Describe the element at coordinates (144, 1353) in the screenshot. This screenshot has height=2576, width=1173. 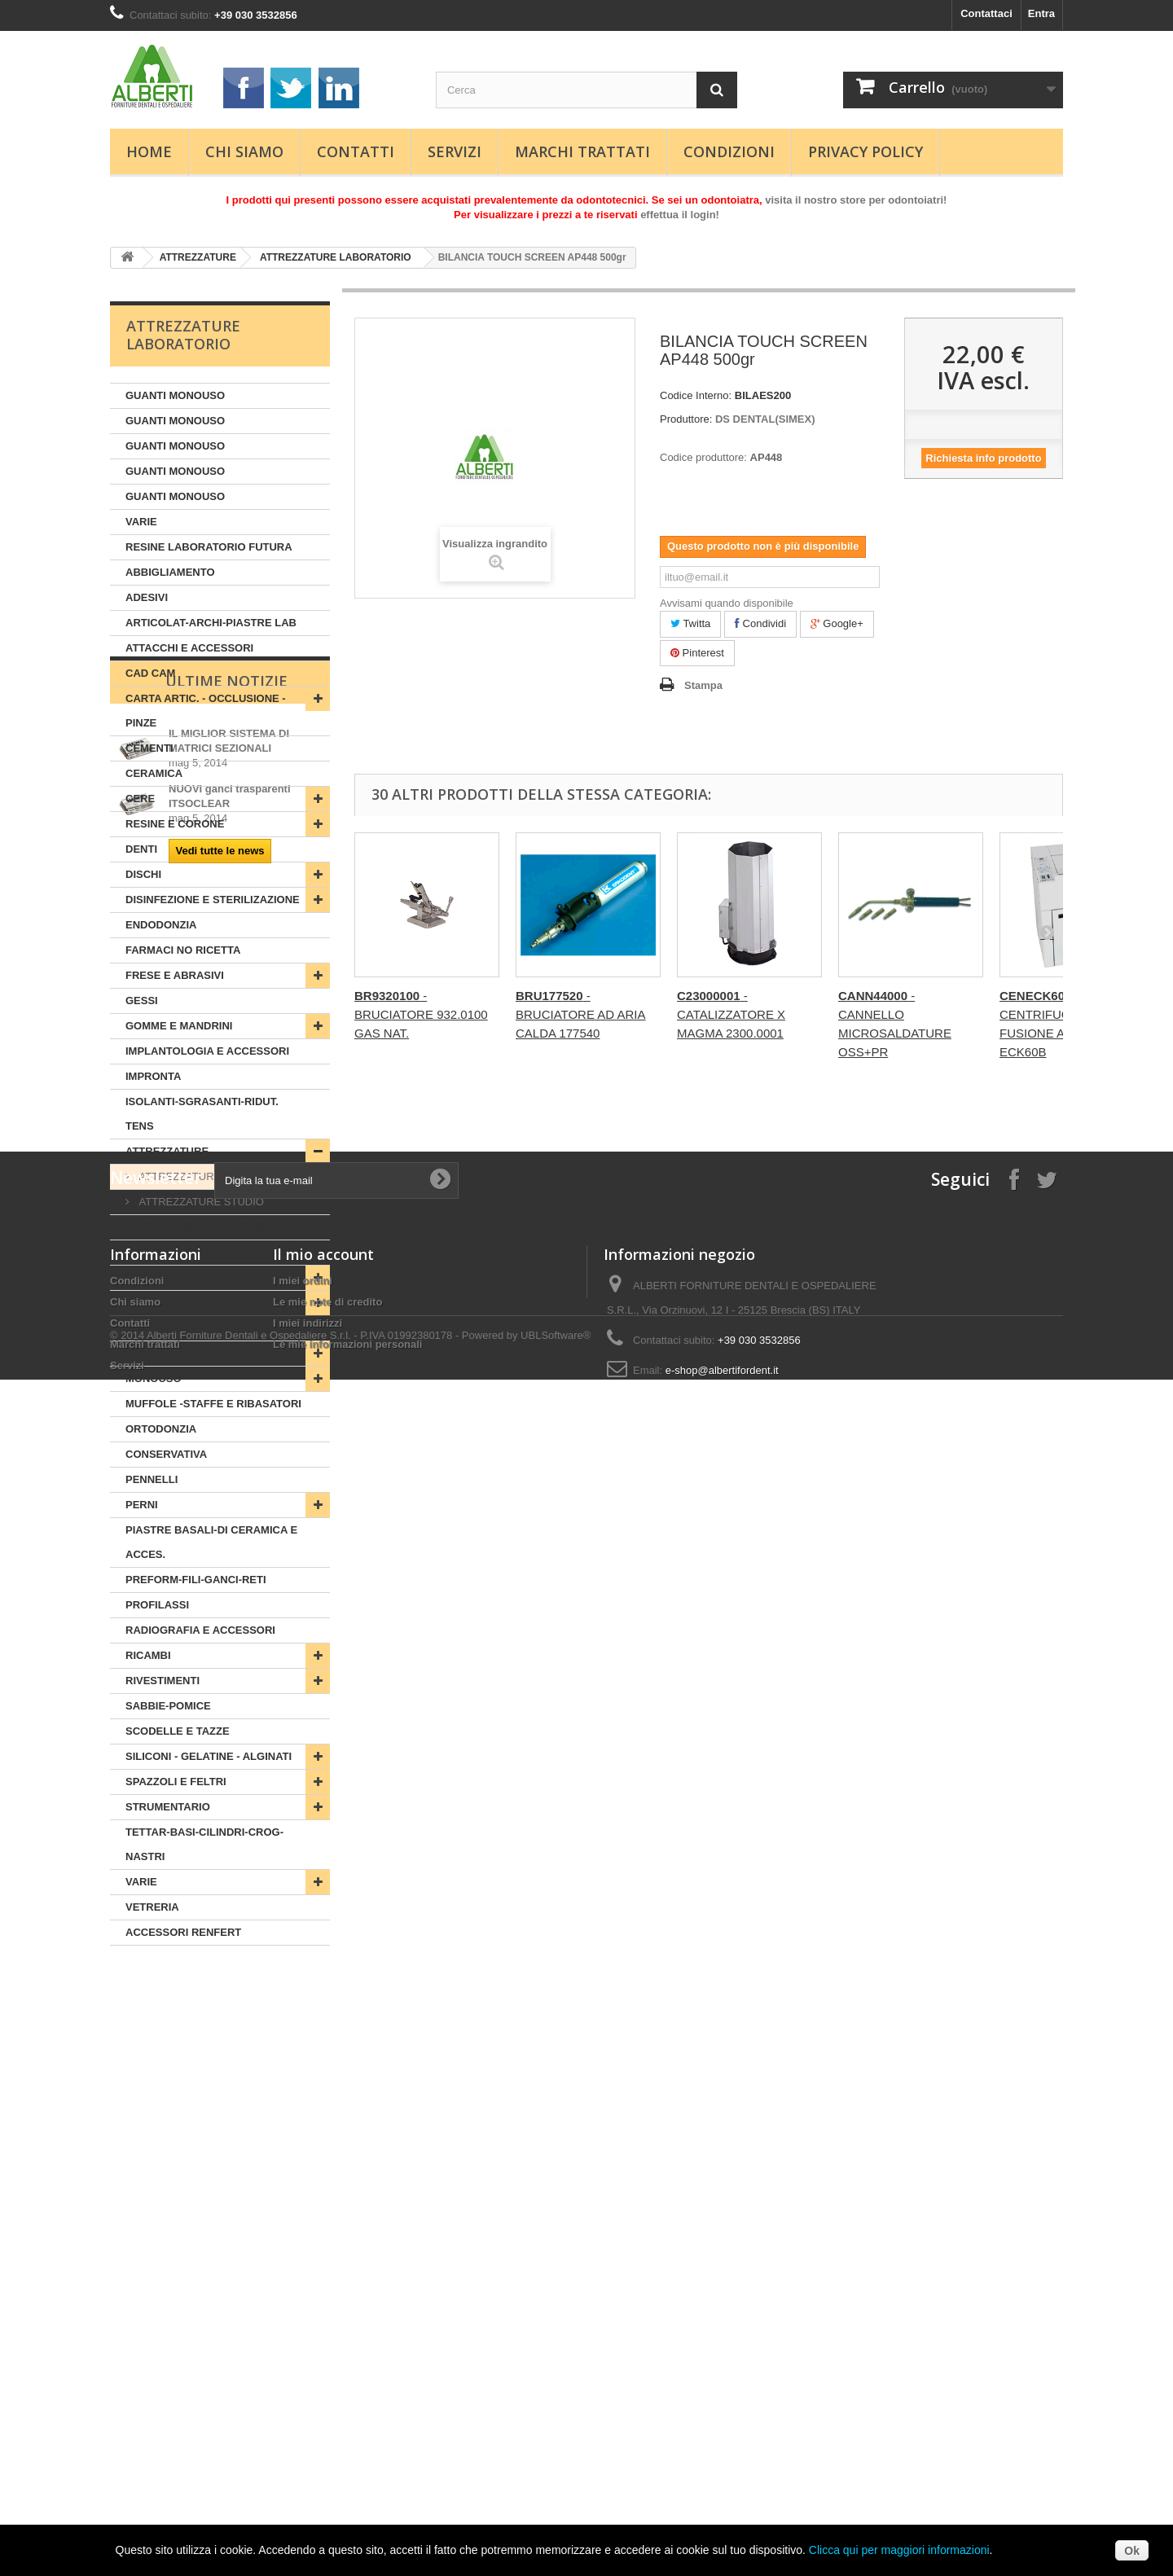
I see `MOBILI` at that location.